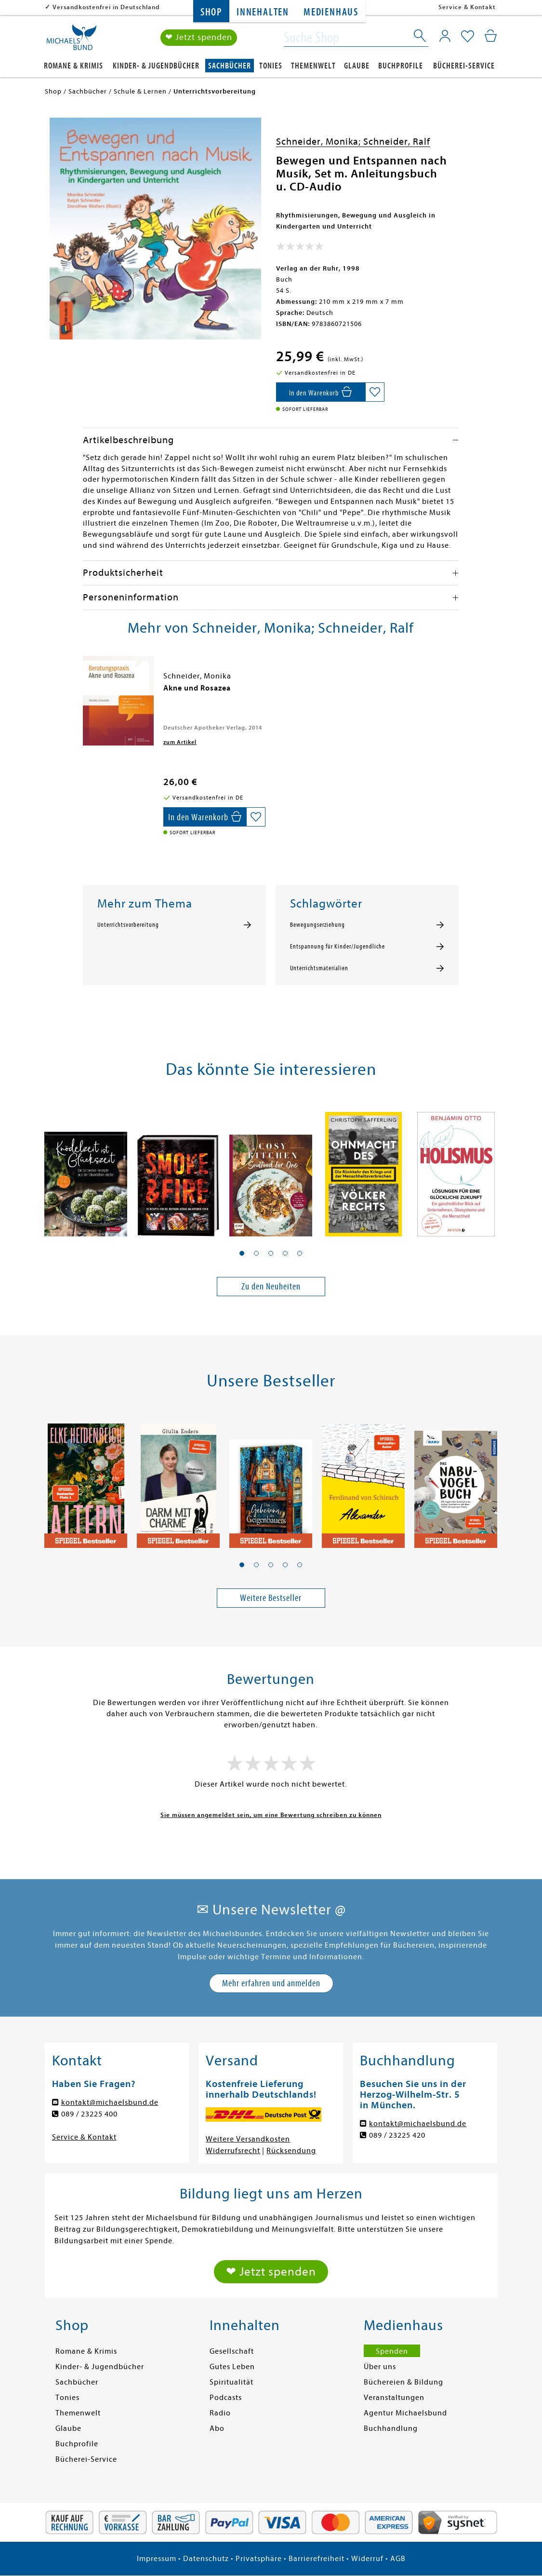  What do you see at coordinates (468, 37) in the screenshot?
I see `[Mein Merkzettel]` at bounding box center [468, 37].